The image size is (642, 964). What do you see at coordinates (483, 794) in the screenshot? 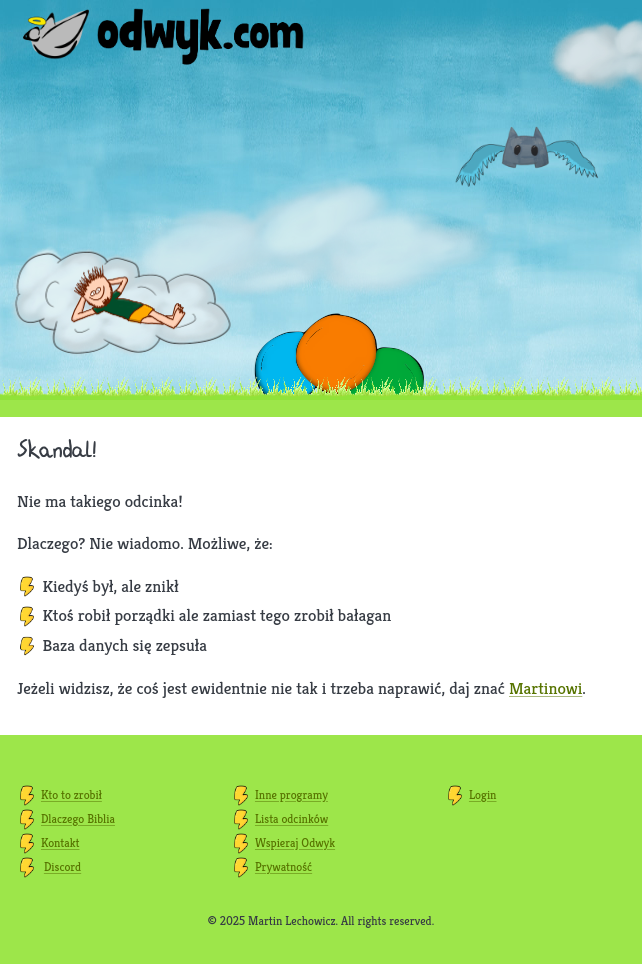
I see `Login` at bounding box center [483, 794].